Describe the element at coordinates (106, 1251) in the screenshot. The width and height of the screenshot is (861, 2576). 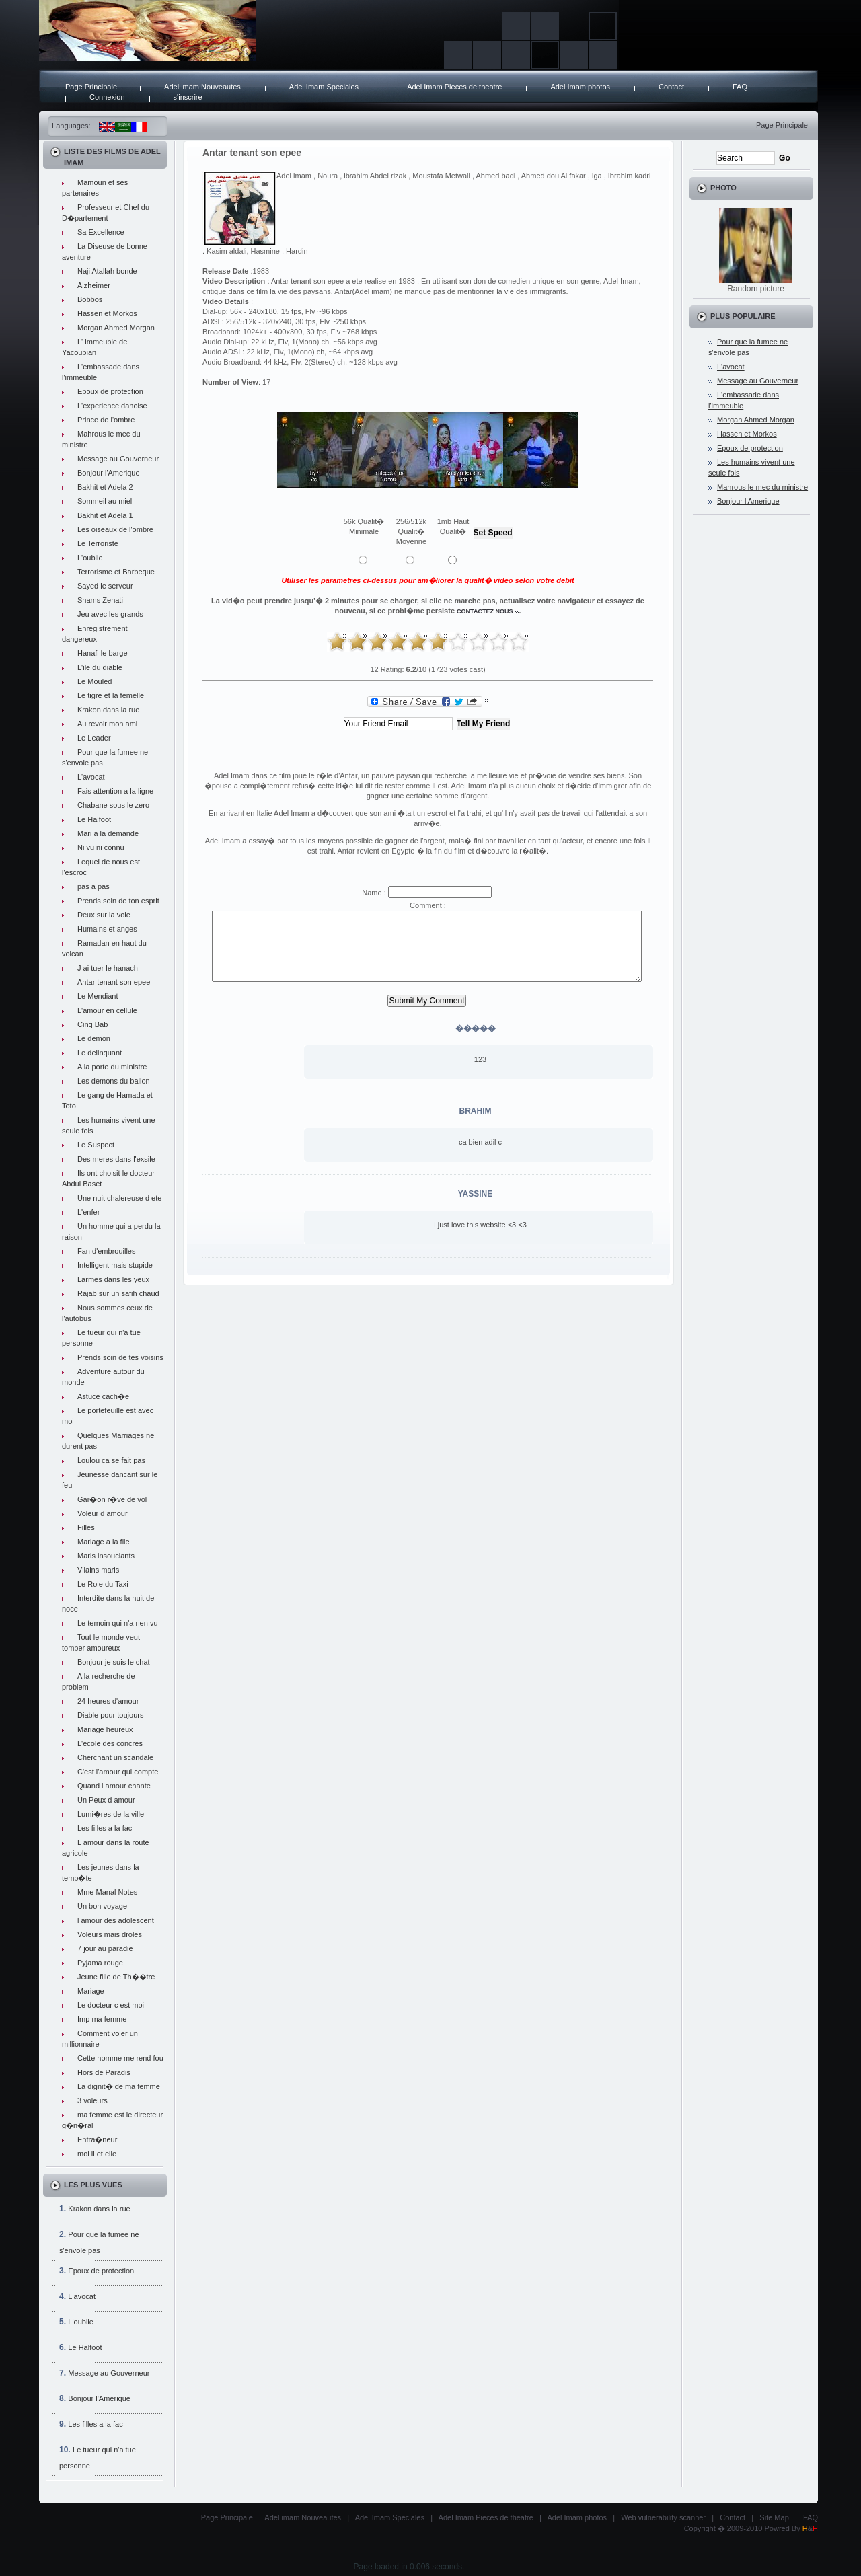
I see `Fan d'embrouilles` at that location.